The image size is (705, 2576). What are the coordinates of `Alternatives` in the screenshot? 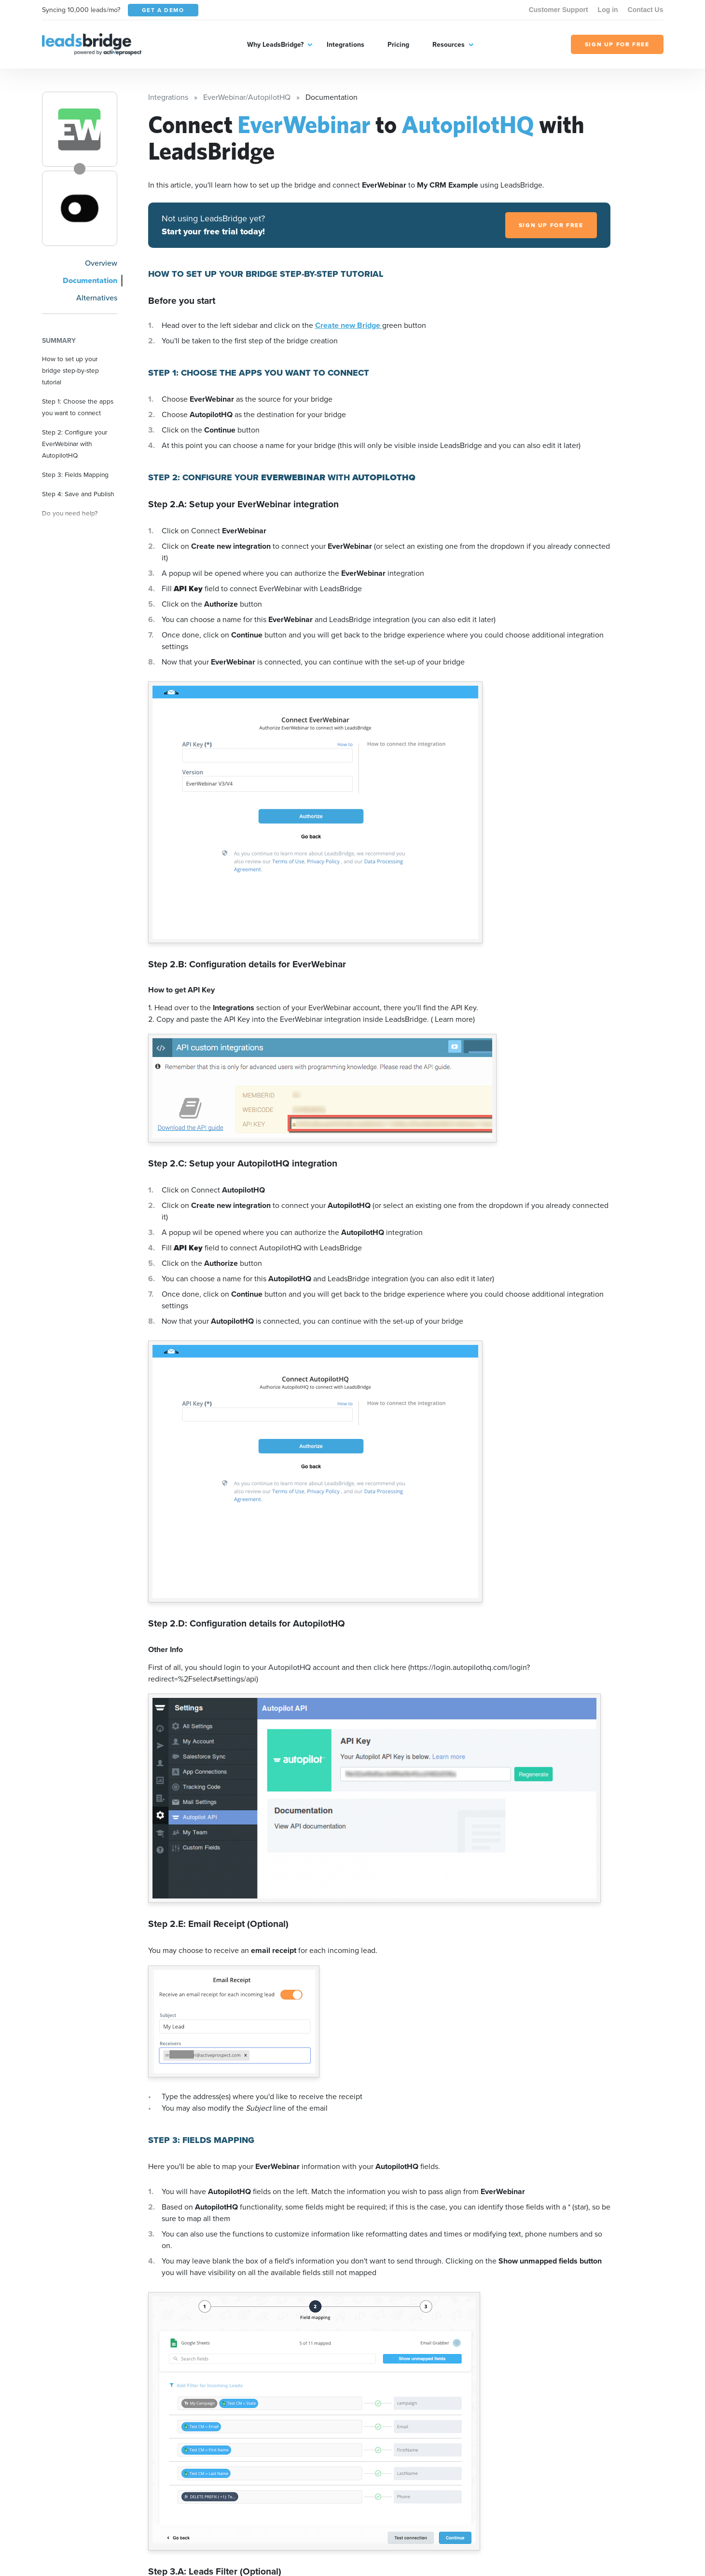 It's located at (96, 297).